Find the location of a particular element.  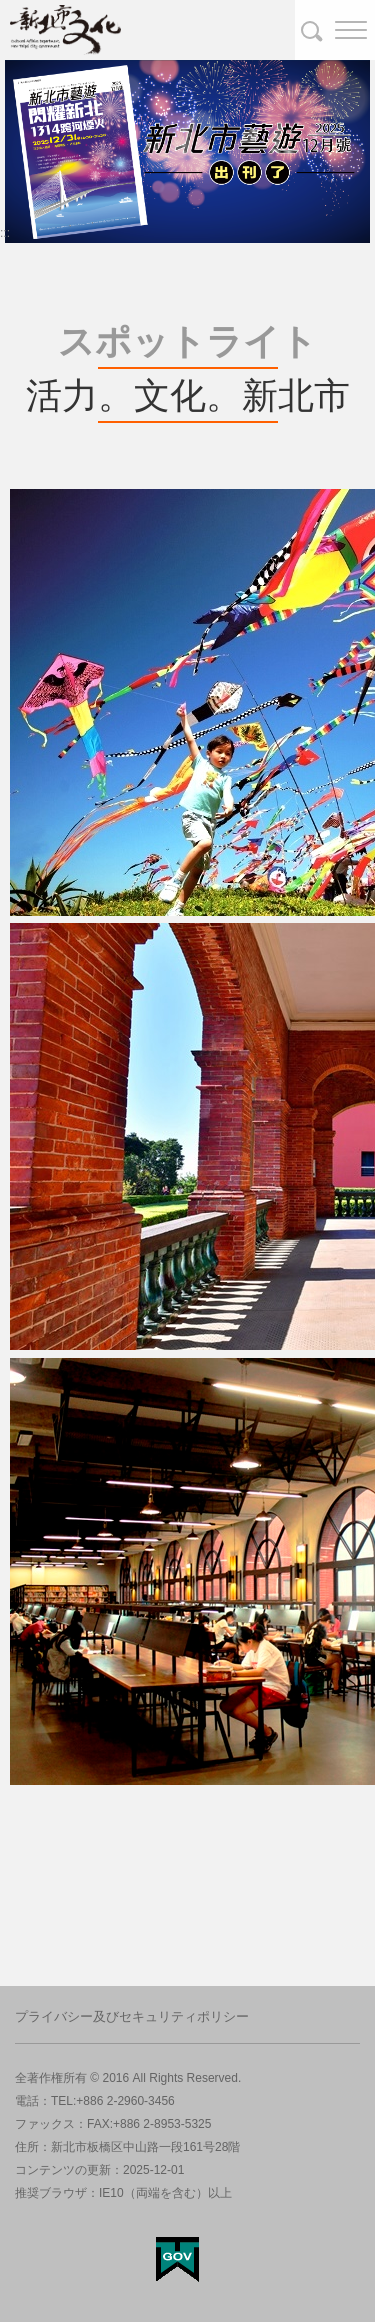

banner is located at coordinates (30, 68).